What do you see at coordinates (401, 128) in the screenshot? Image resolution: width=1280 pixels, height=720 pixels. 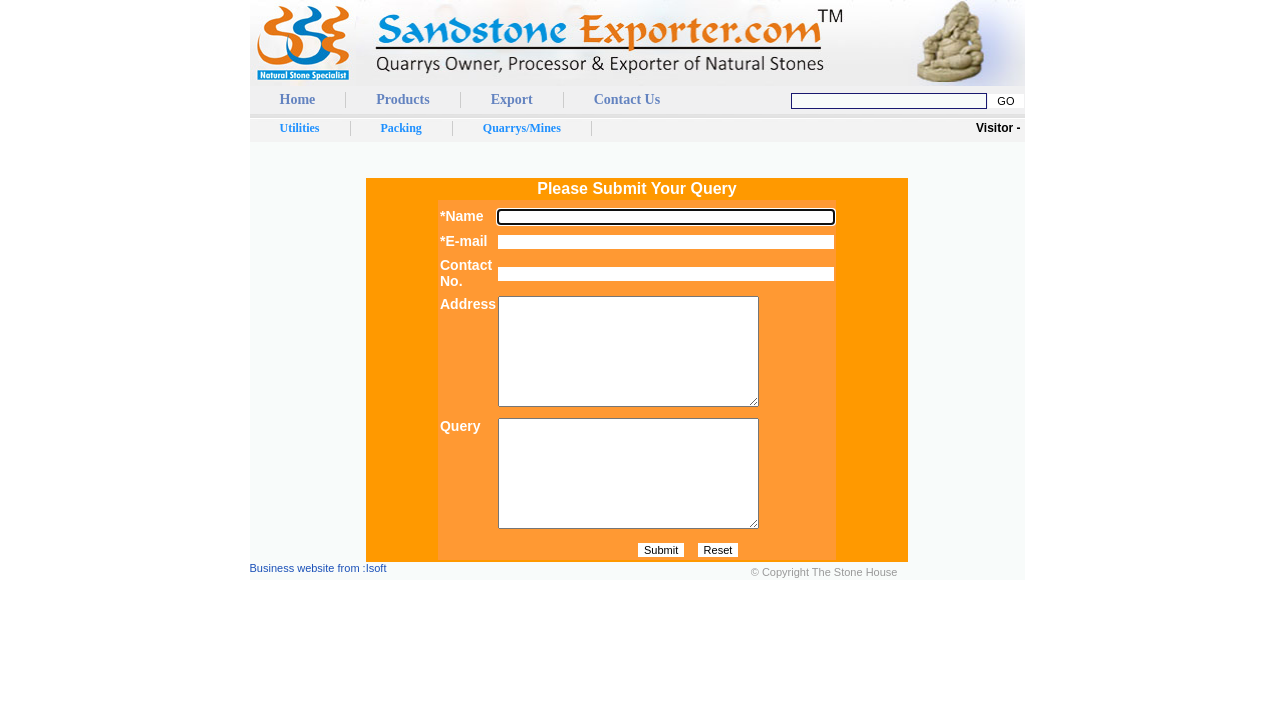 I see `Packing` at bounding box center [401, 128].